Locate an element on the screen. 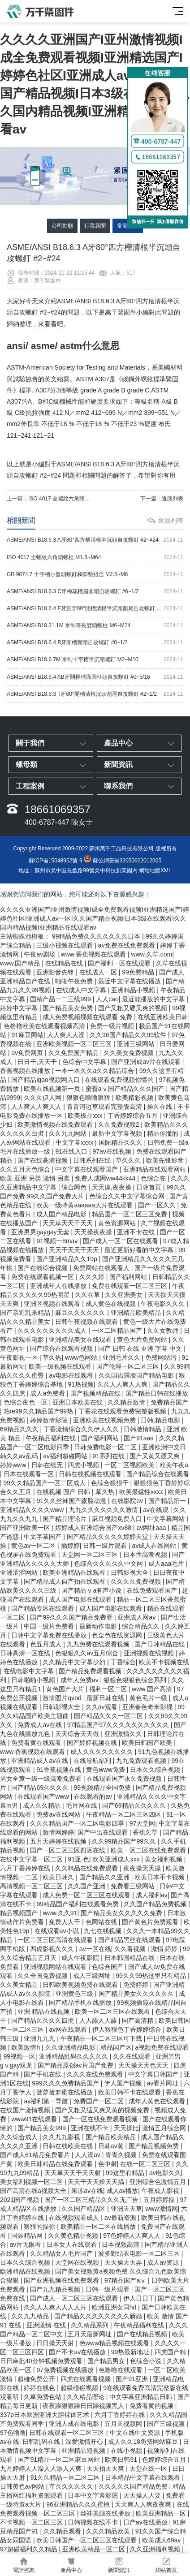 Image resolution: width=190 pixels, height=2576 pixels. 美女福利视频 is located at coordinates (164, 1859).